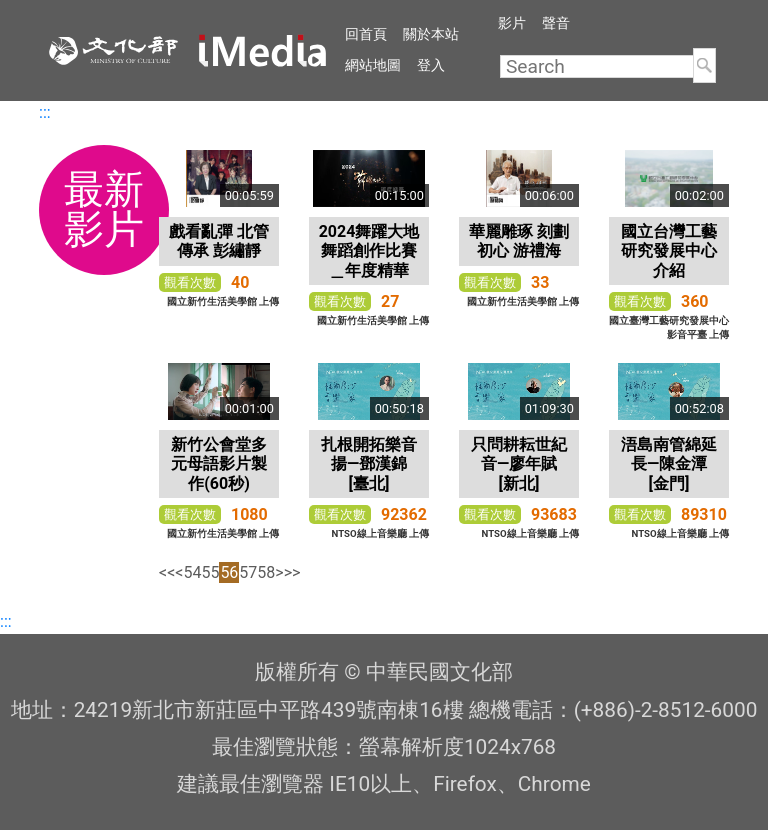 The image size is (768, 830). Describe the element at coordinates (292, 572) in the screenshot. I see `>>` at that location.